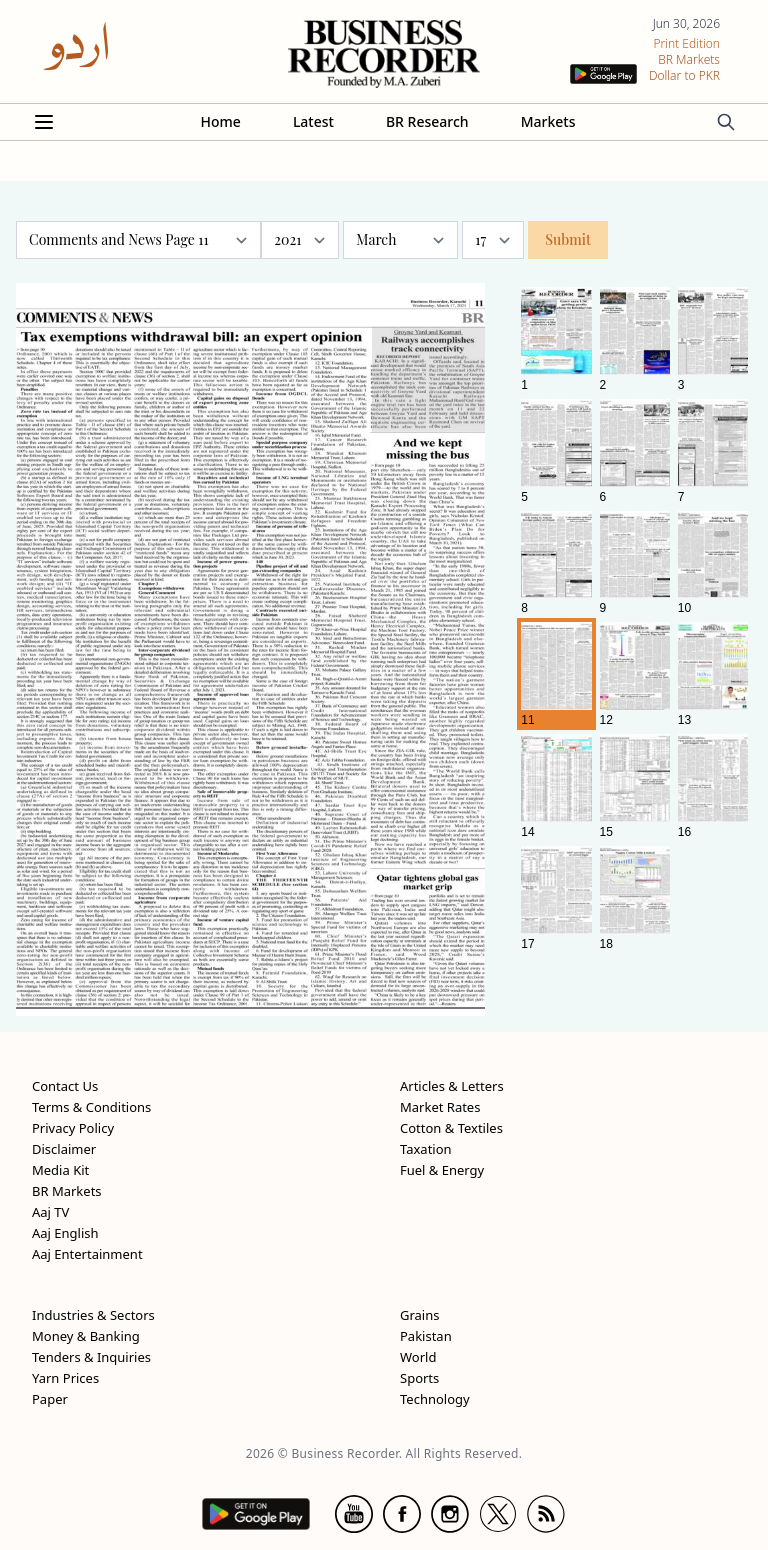 The width and height of the screenshot is (768, 1550). I want to click on Aaj Entertainment, so click(87, 1254).